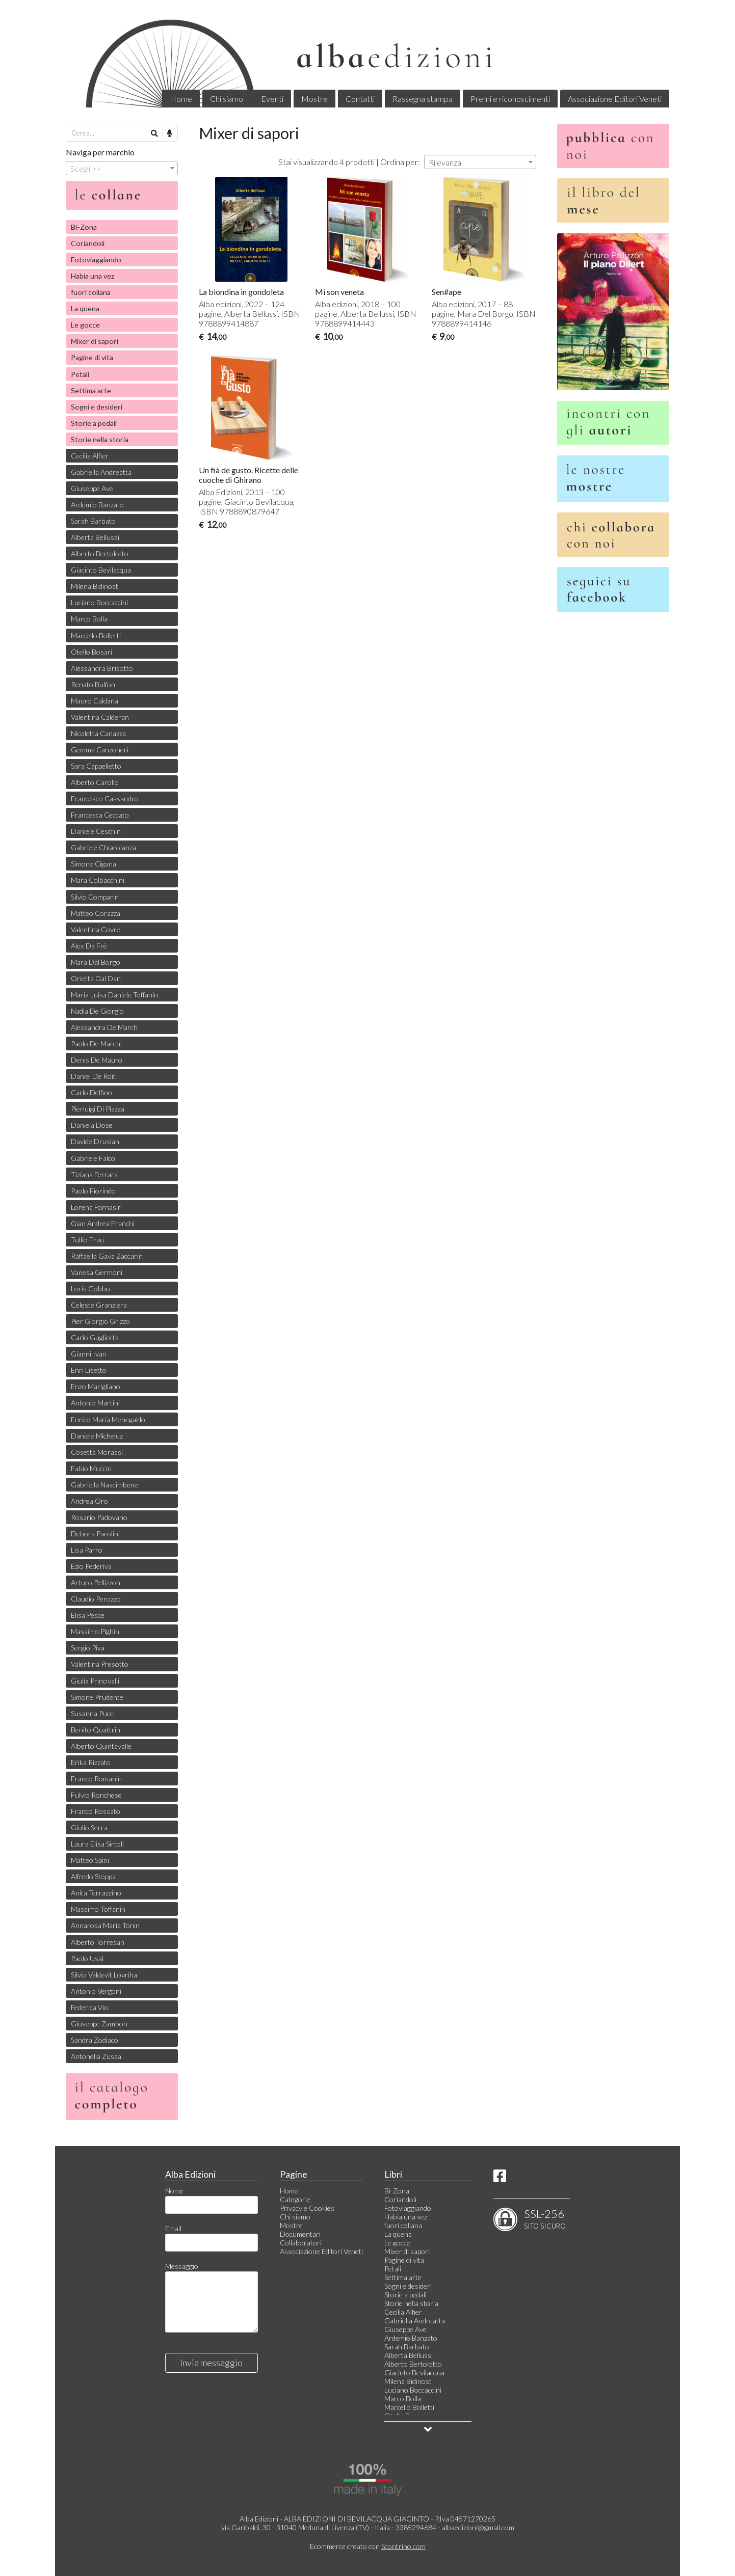 The image size is (735, 2576). What do you see at coordinates (96, 1043) in the screenshot?
I see `Paolo De Marchi` at bounding box center [96, 1043].